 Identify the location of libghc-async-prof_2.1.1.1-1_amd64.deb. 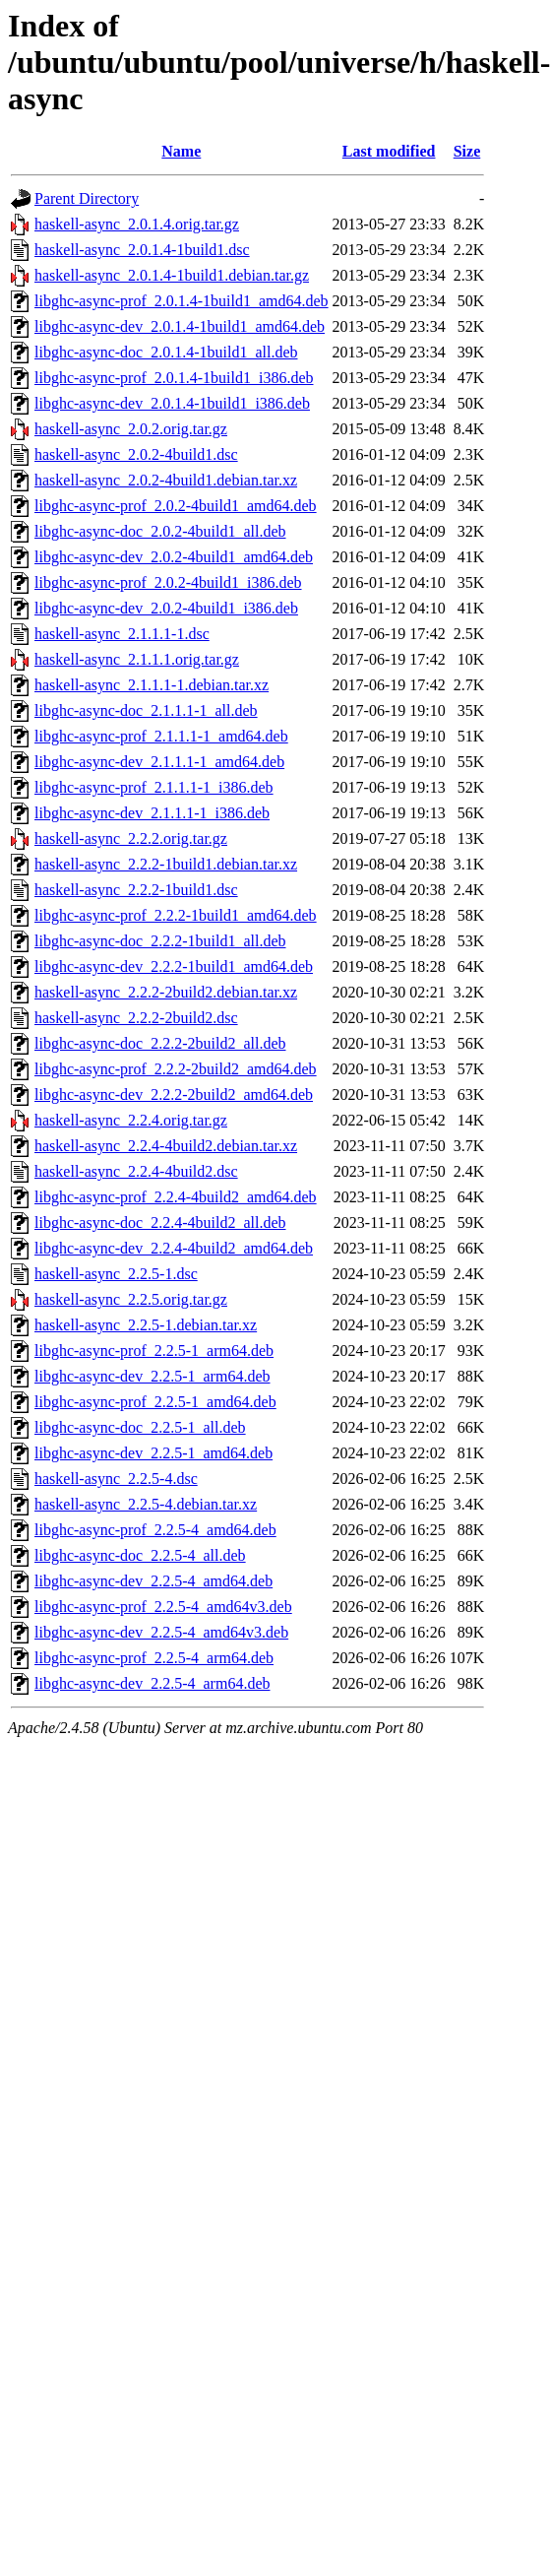
(161, 736).